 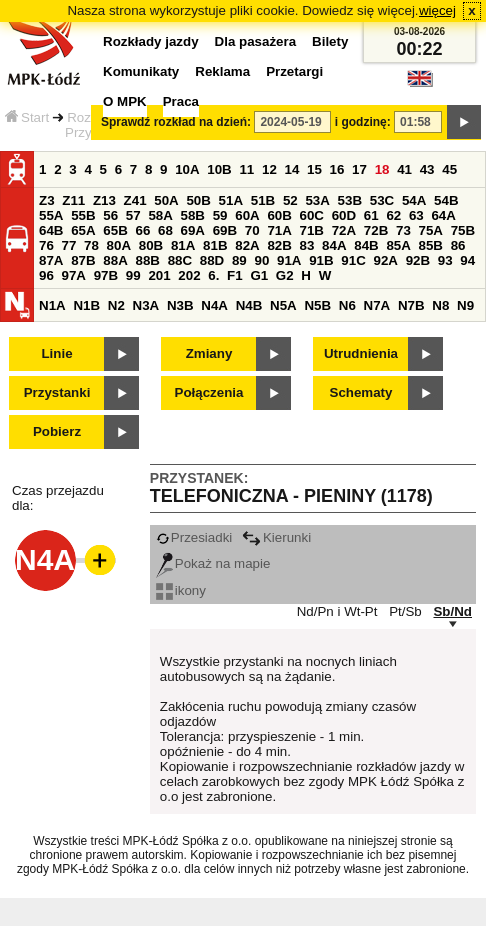 What do you see at coordinates (51, 260) in the screenshot?
I see `87A` at bounding box center [51, 260].